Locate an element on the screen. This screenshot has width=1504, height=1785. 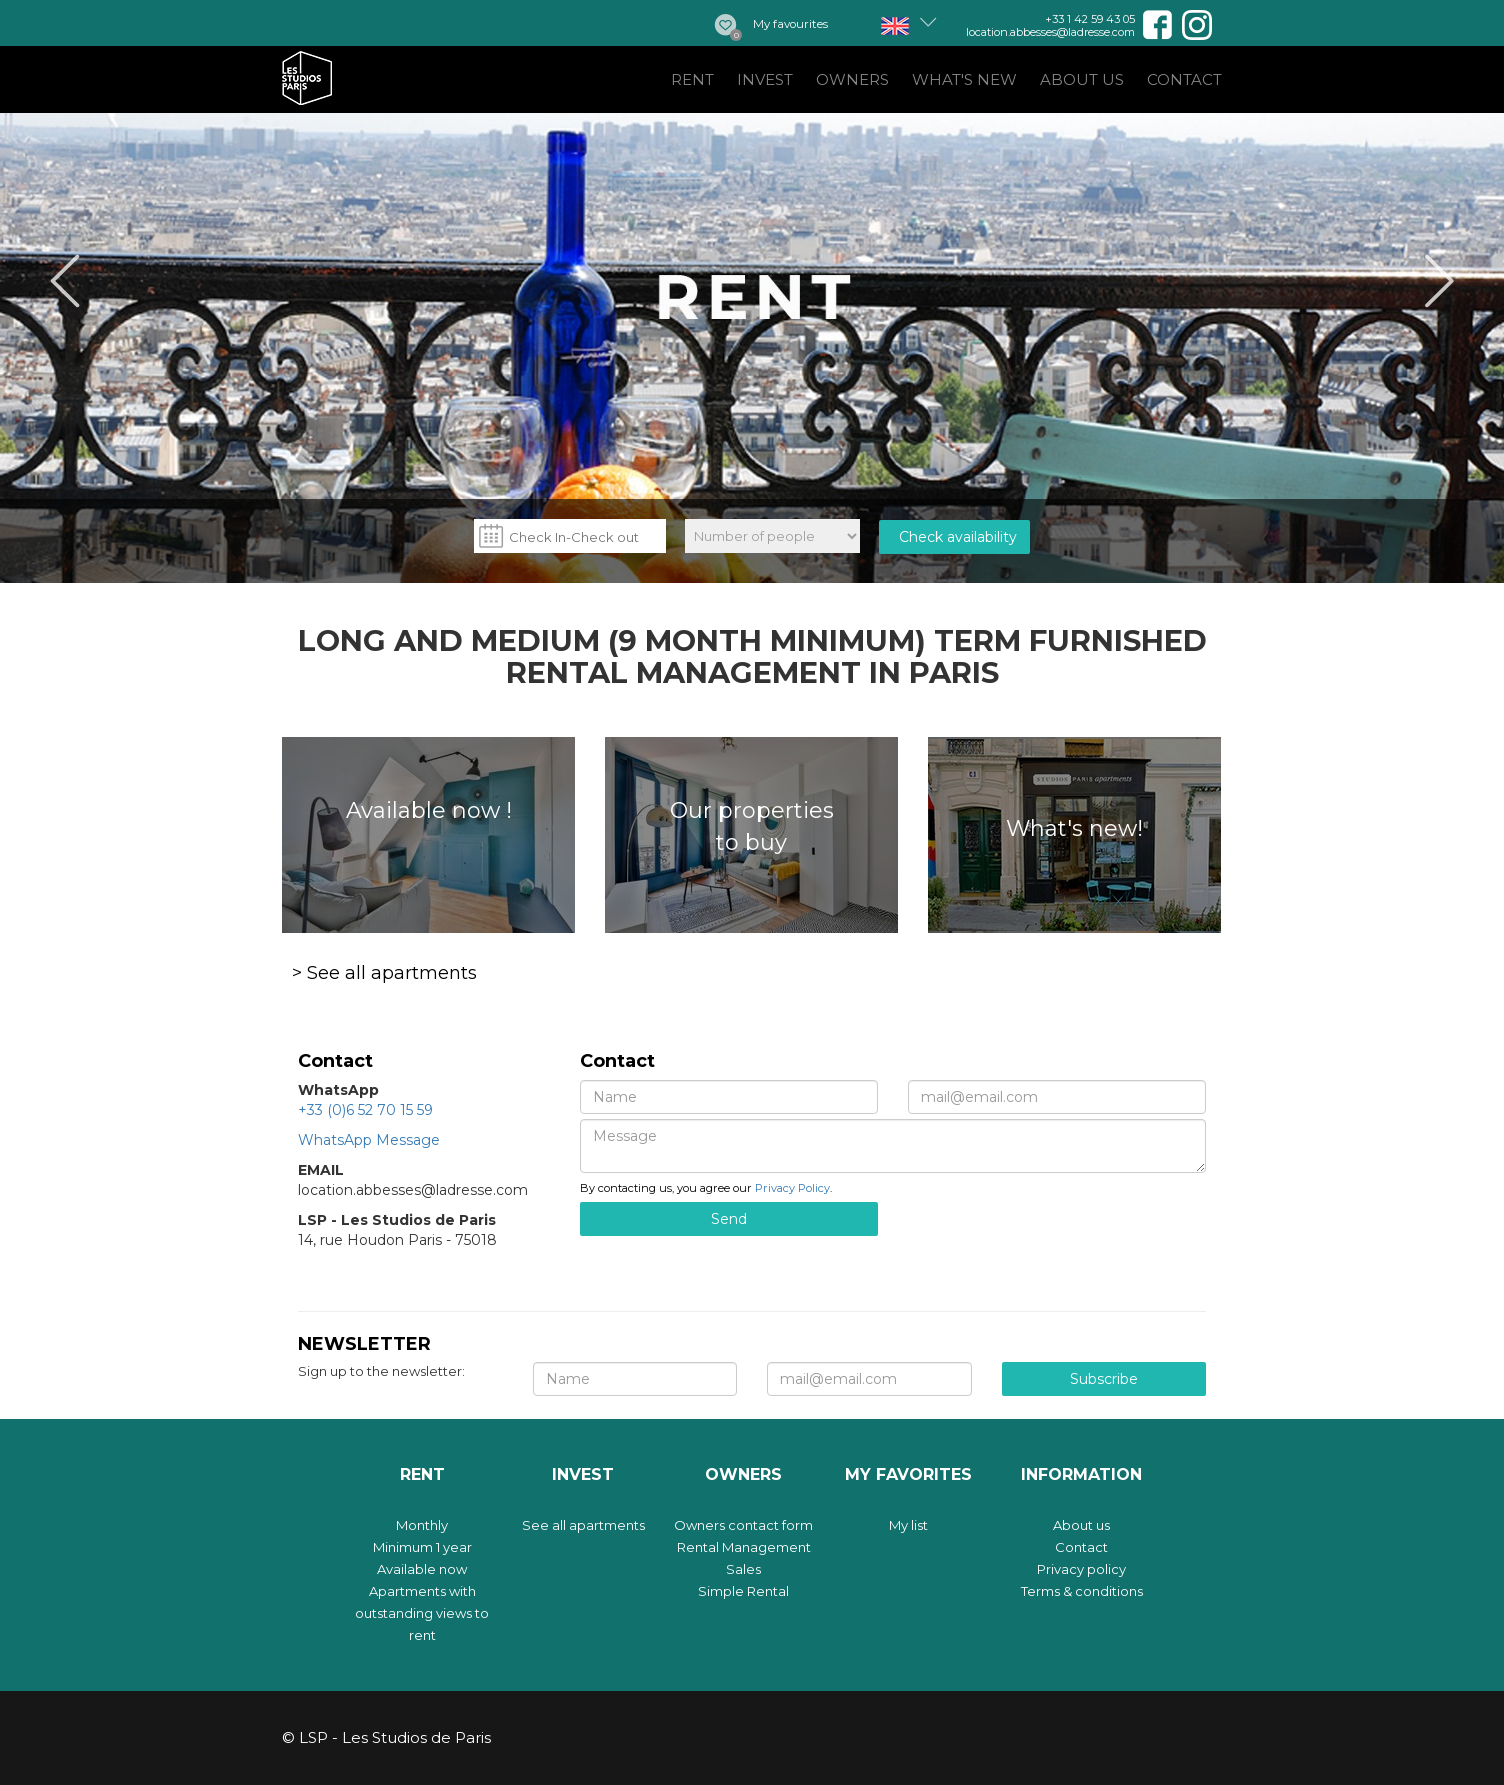
What's new! is located at coordinates (1074, 828).